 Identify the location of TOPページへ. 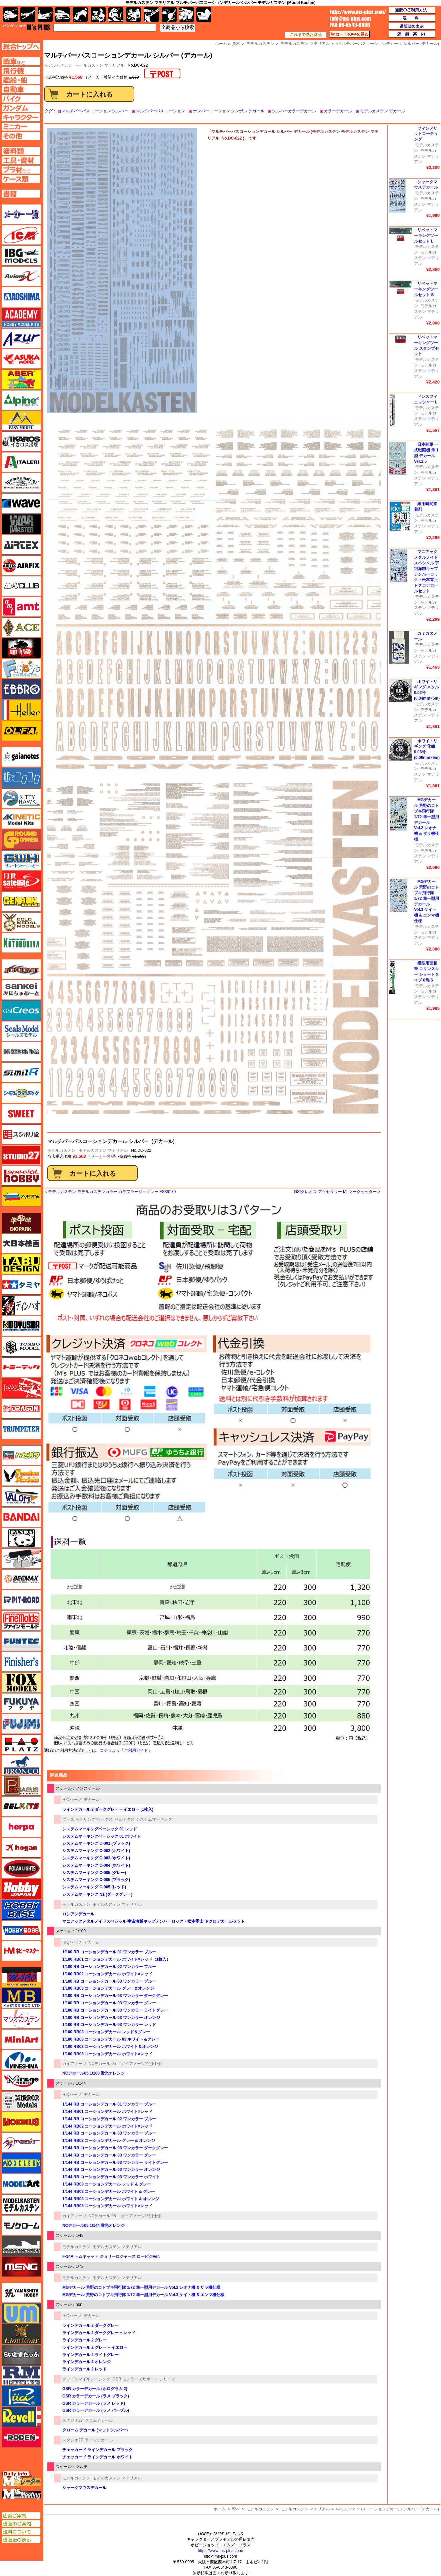
(21, 46).